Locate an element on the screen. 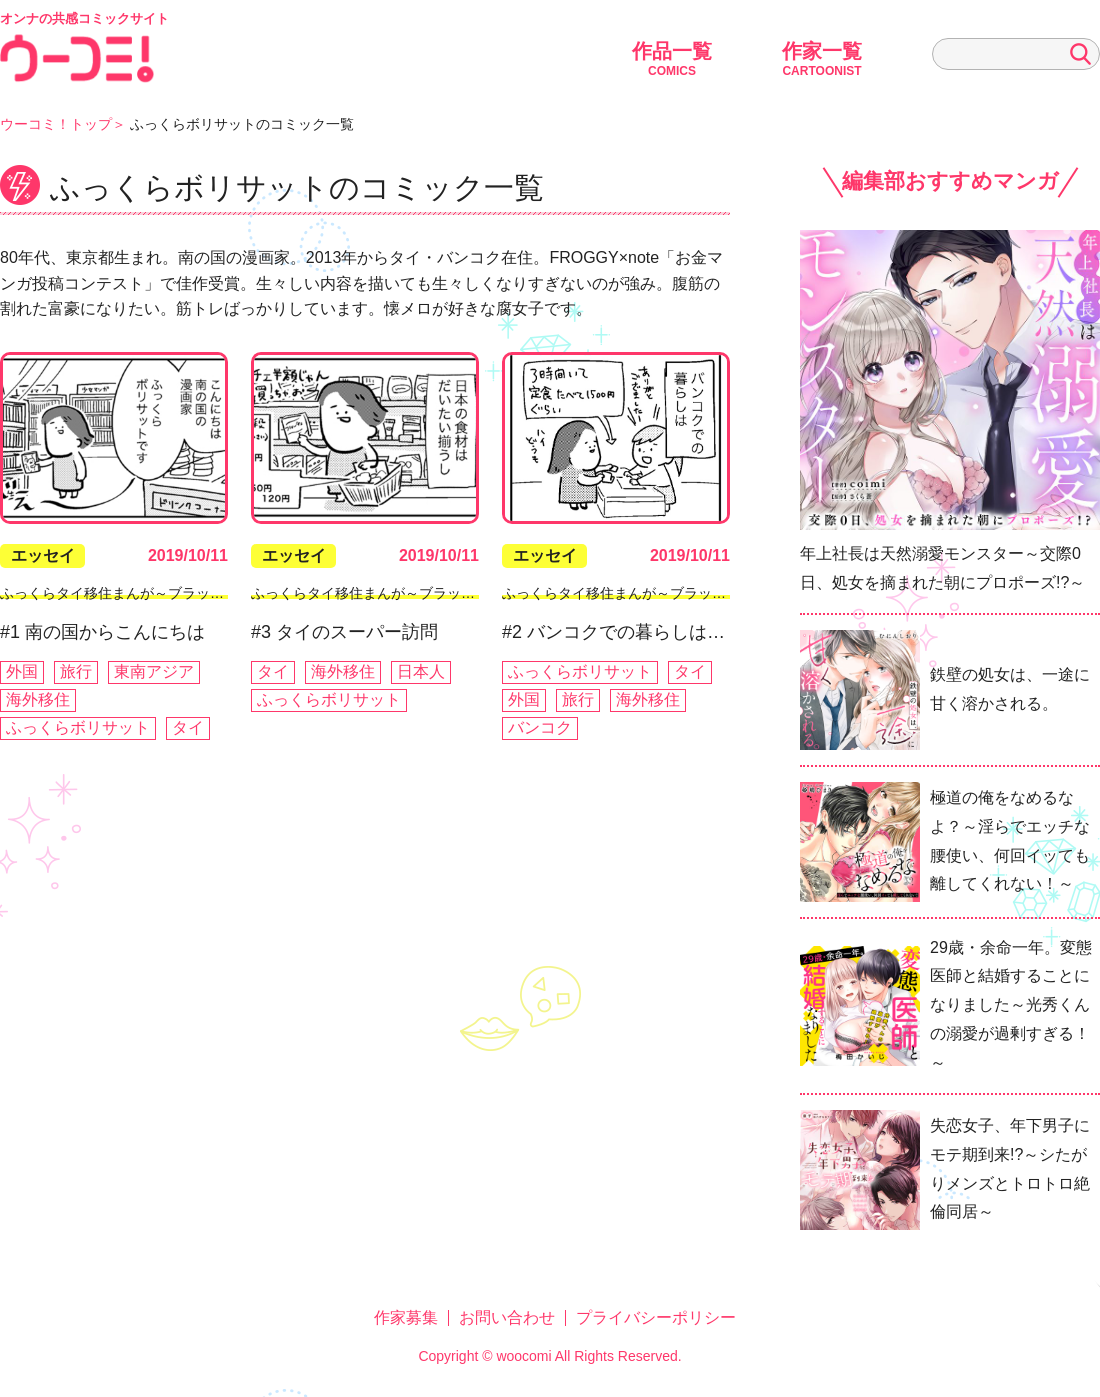 Image resolution: width=1100 pixels, height=1397 pixels. ふっくらタイ移住まんが～ブラック企業を辞めたらバンコクでした～ is located at coordinates (217, 593).